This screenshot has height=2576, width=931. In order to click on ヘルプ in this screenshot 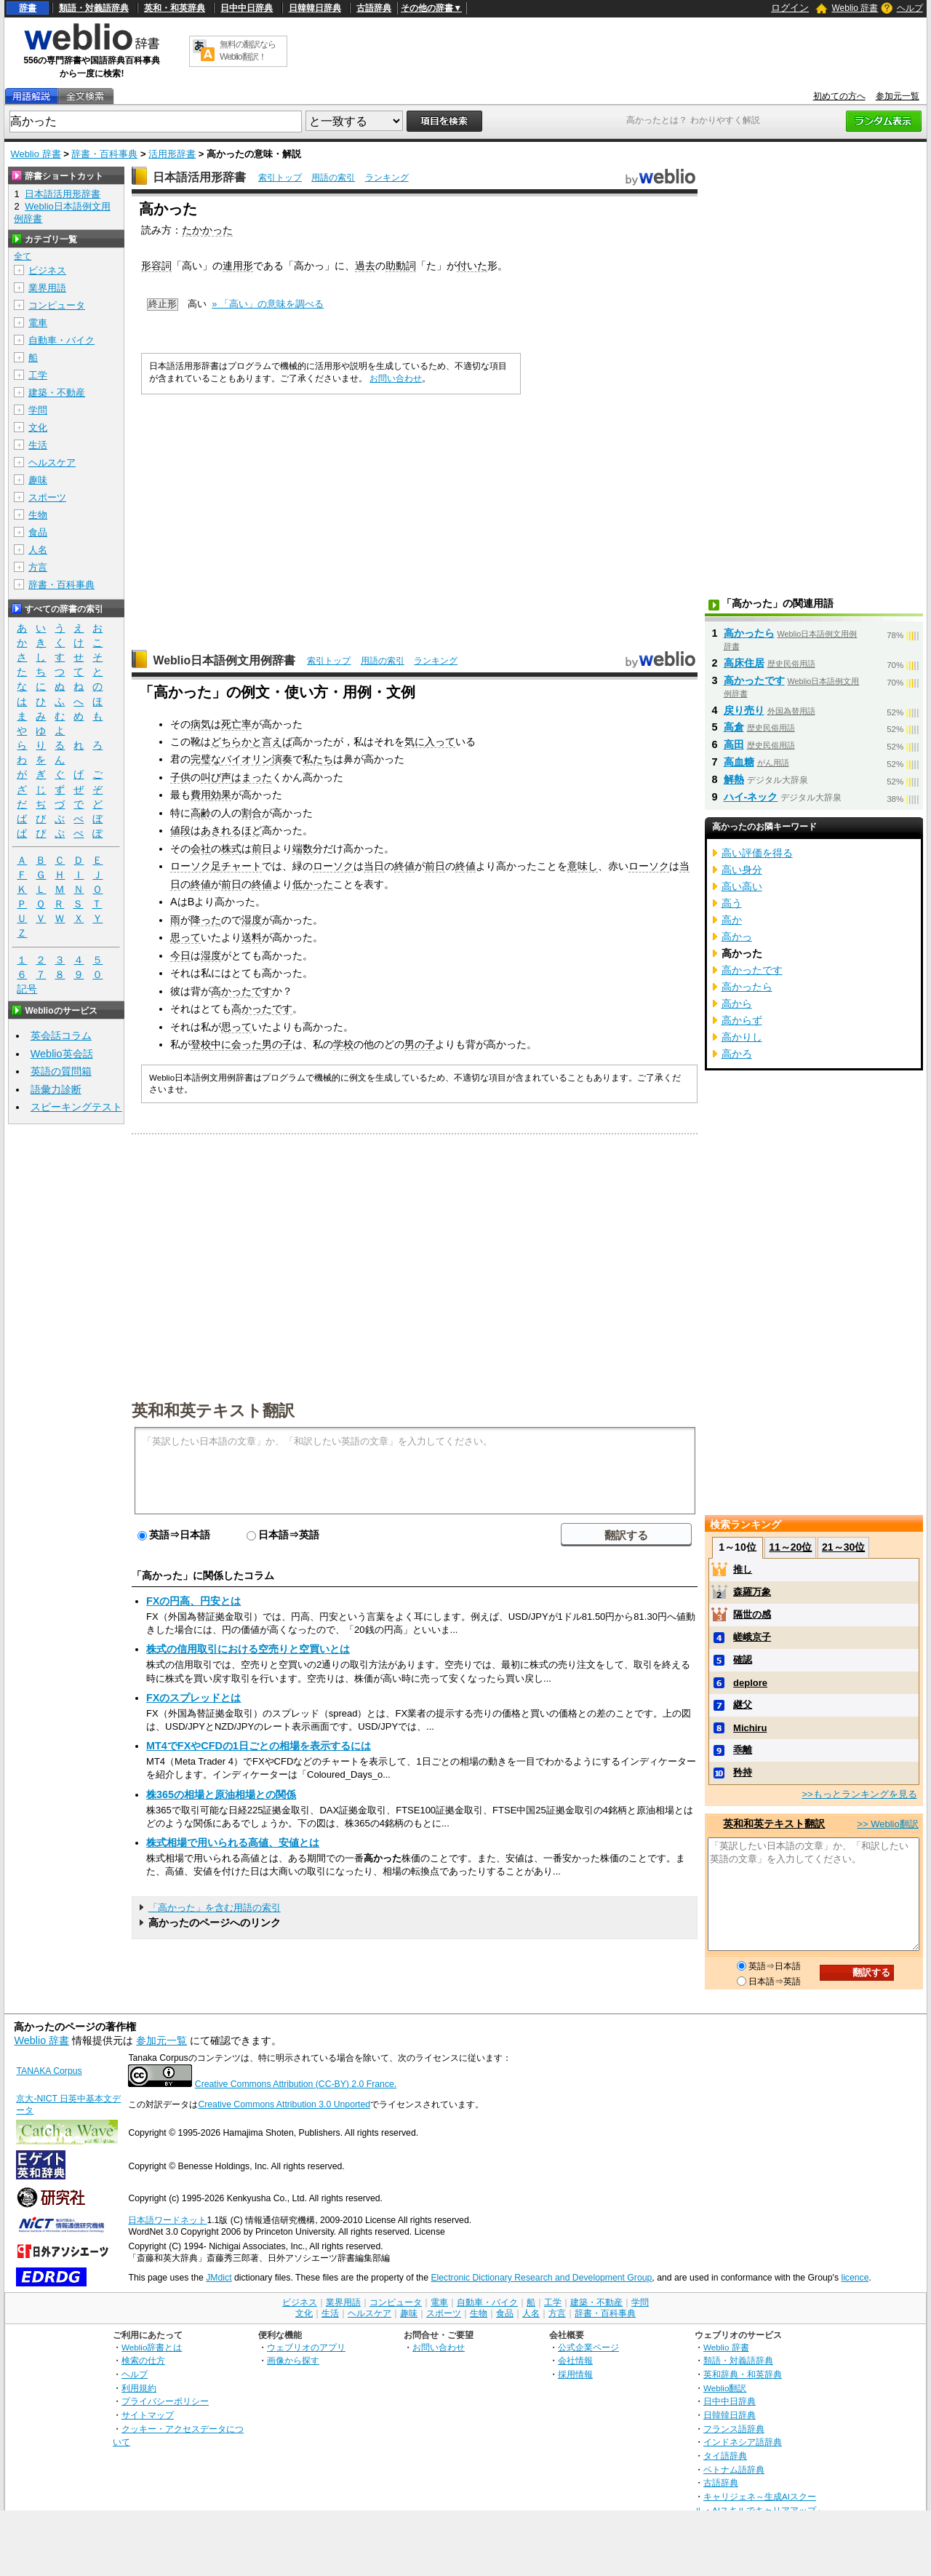, I will do `click(910, 8)`.